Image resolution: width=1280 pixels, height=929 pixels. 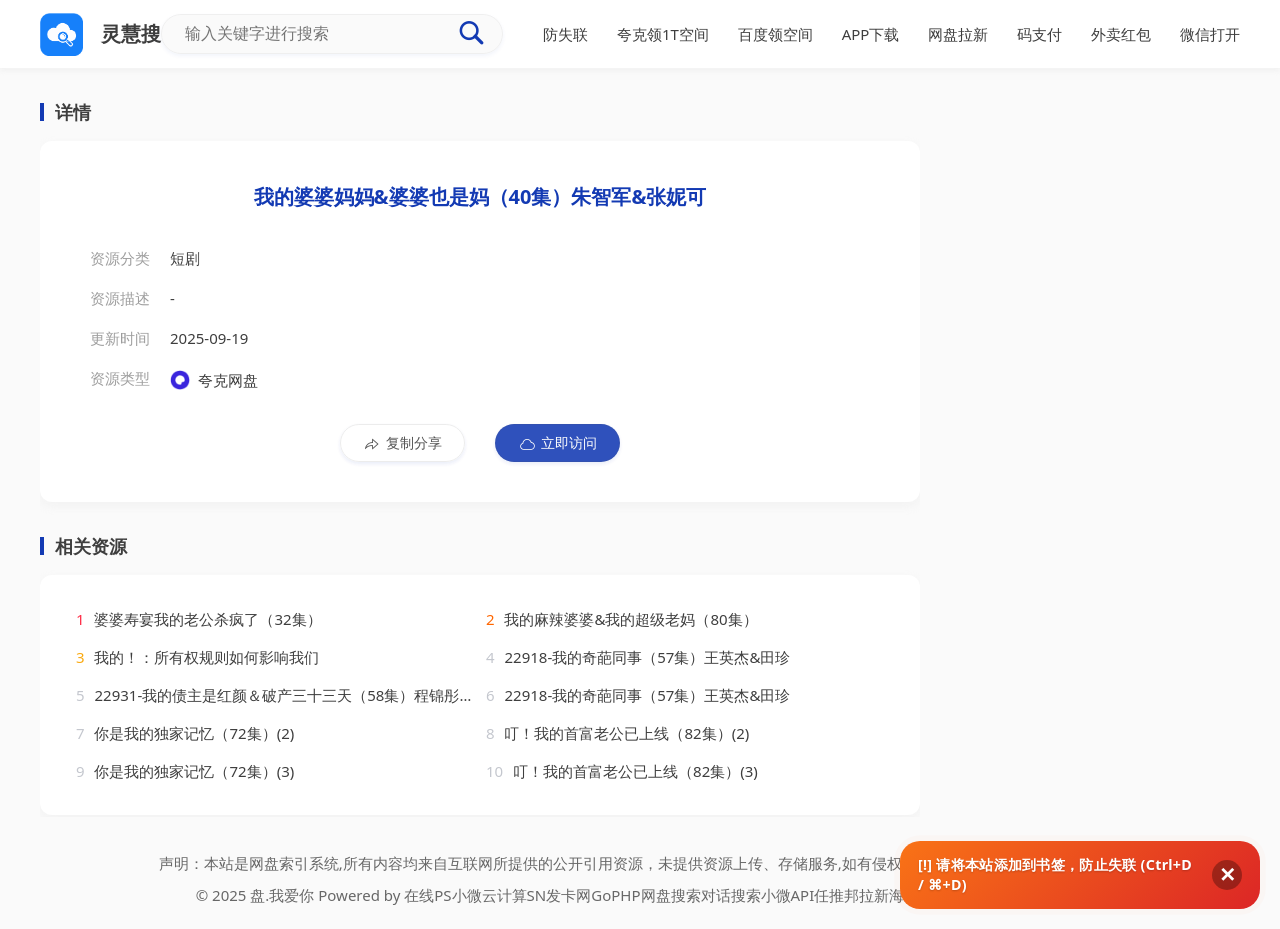 What do you see at coordinates (775, 34) in the screenshot?
I see `百度领空间` at bounding box center [775, 34].